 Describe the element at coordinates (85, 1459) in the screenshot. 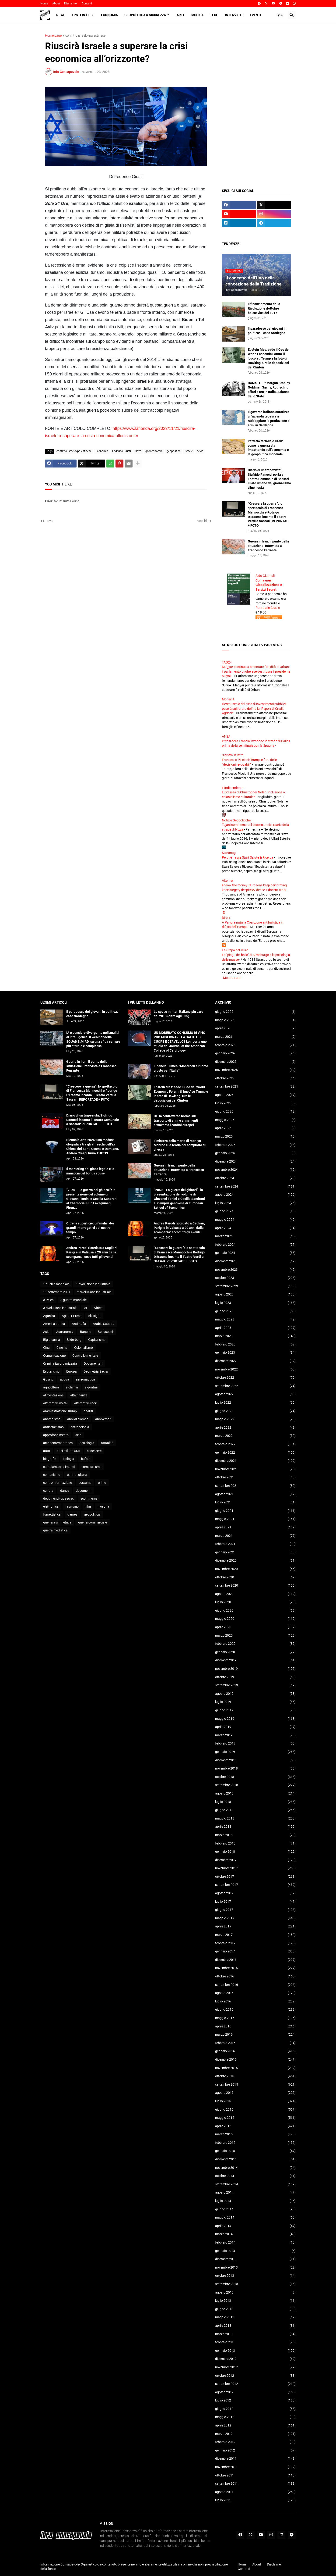

I see `bufale` at that location.